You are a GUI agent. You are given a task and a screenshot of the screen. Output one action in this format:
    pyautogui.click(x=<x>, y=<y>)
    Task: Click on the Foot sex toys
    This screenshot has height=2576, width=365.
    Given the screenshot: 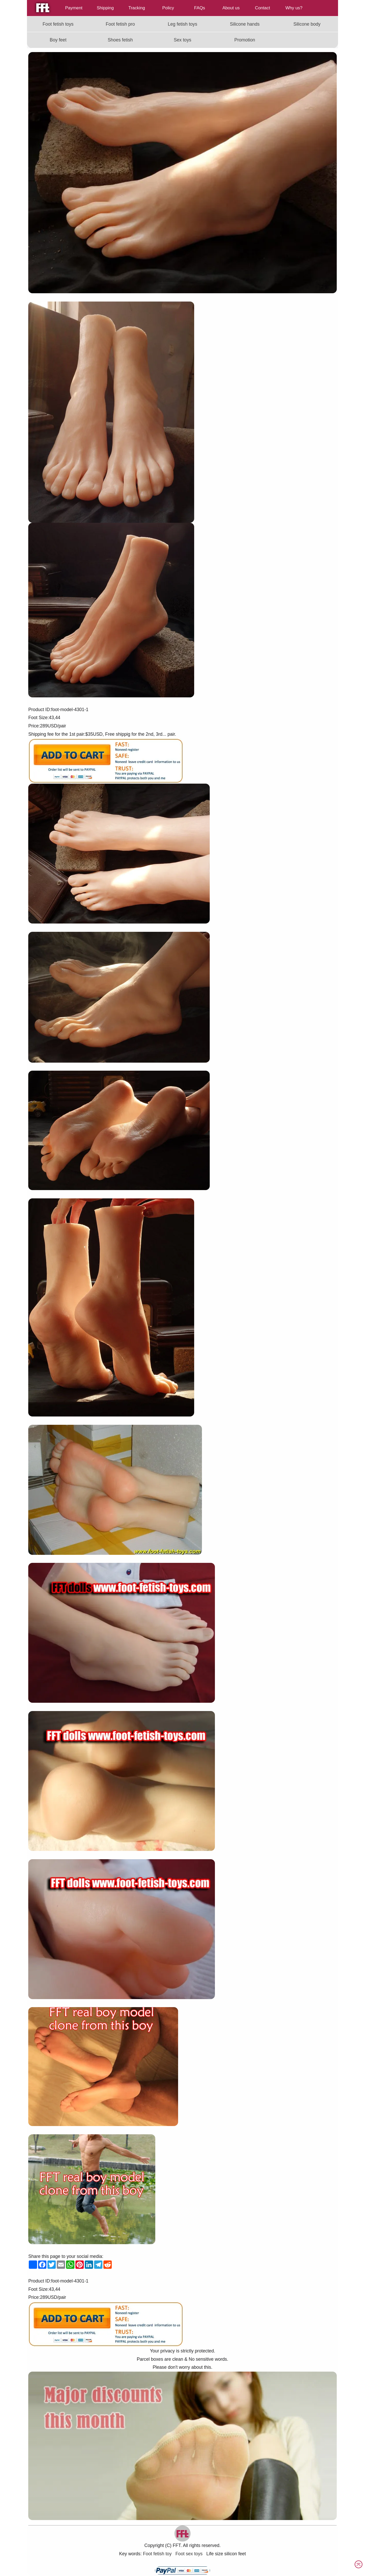 What is the action you would take?
    pyautogui.click(x=189, y=2553)
    